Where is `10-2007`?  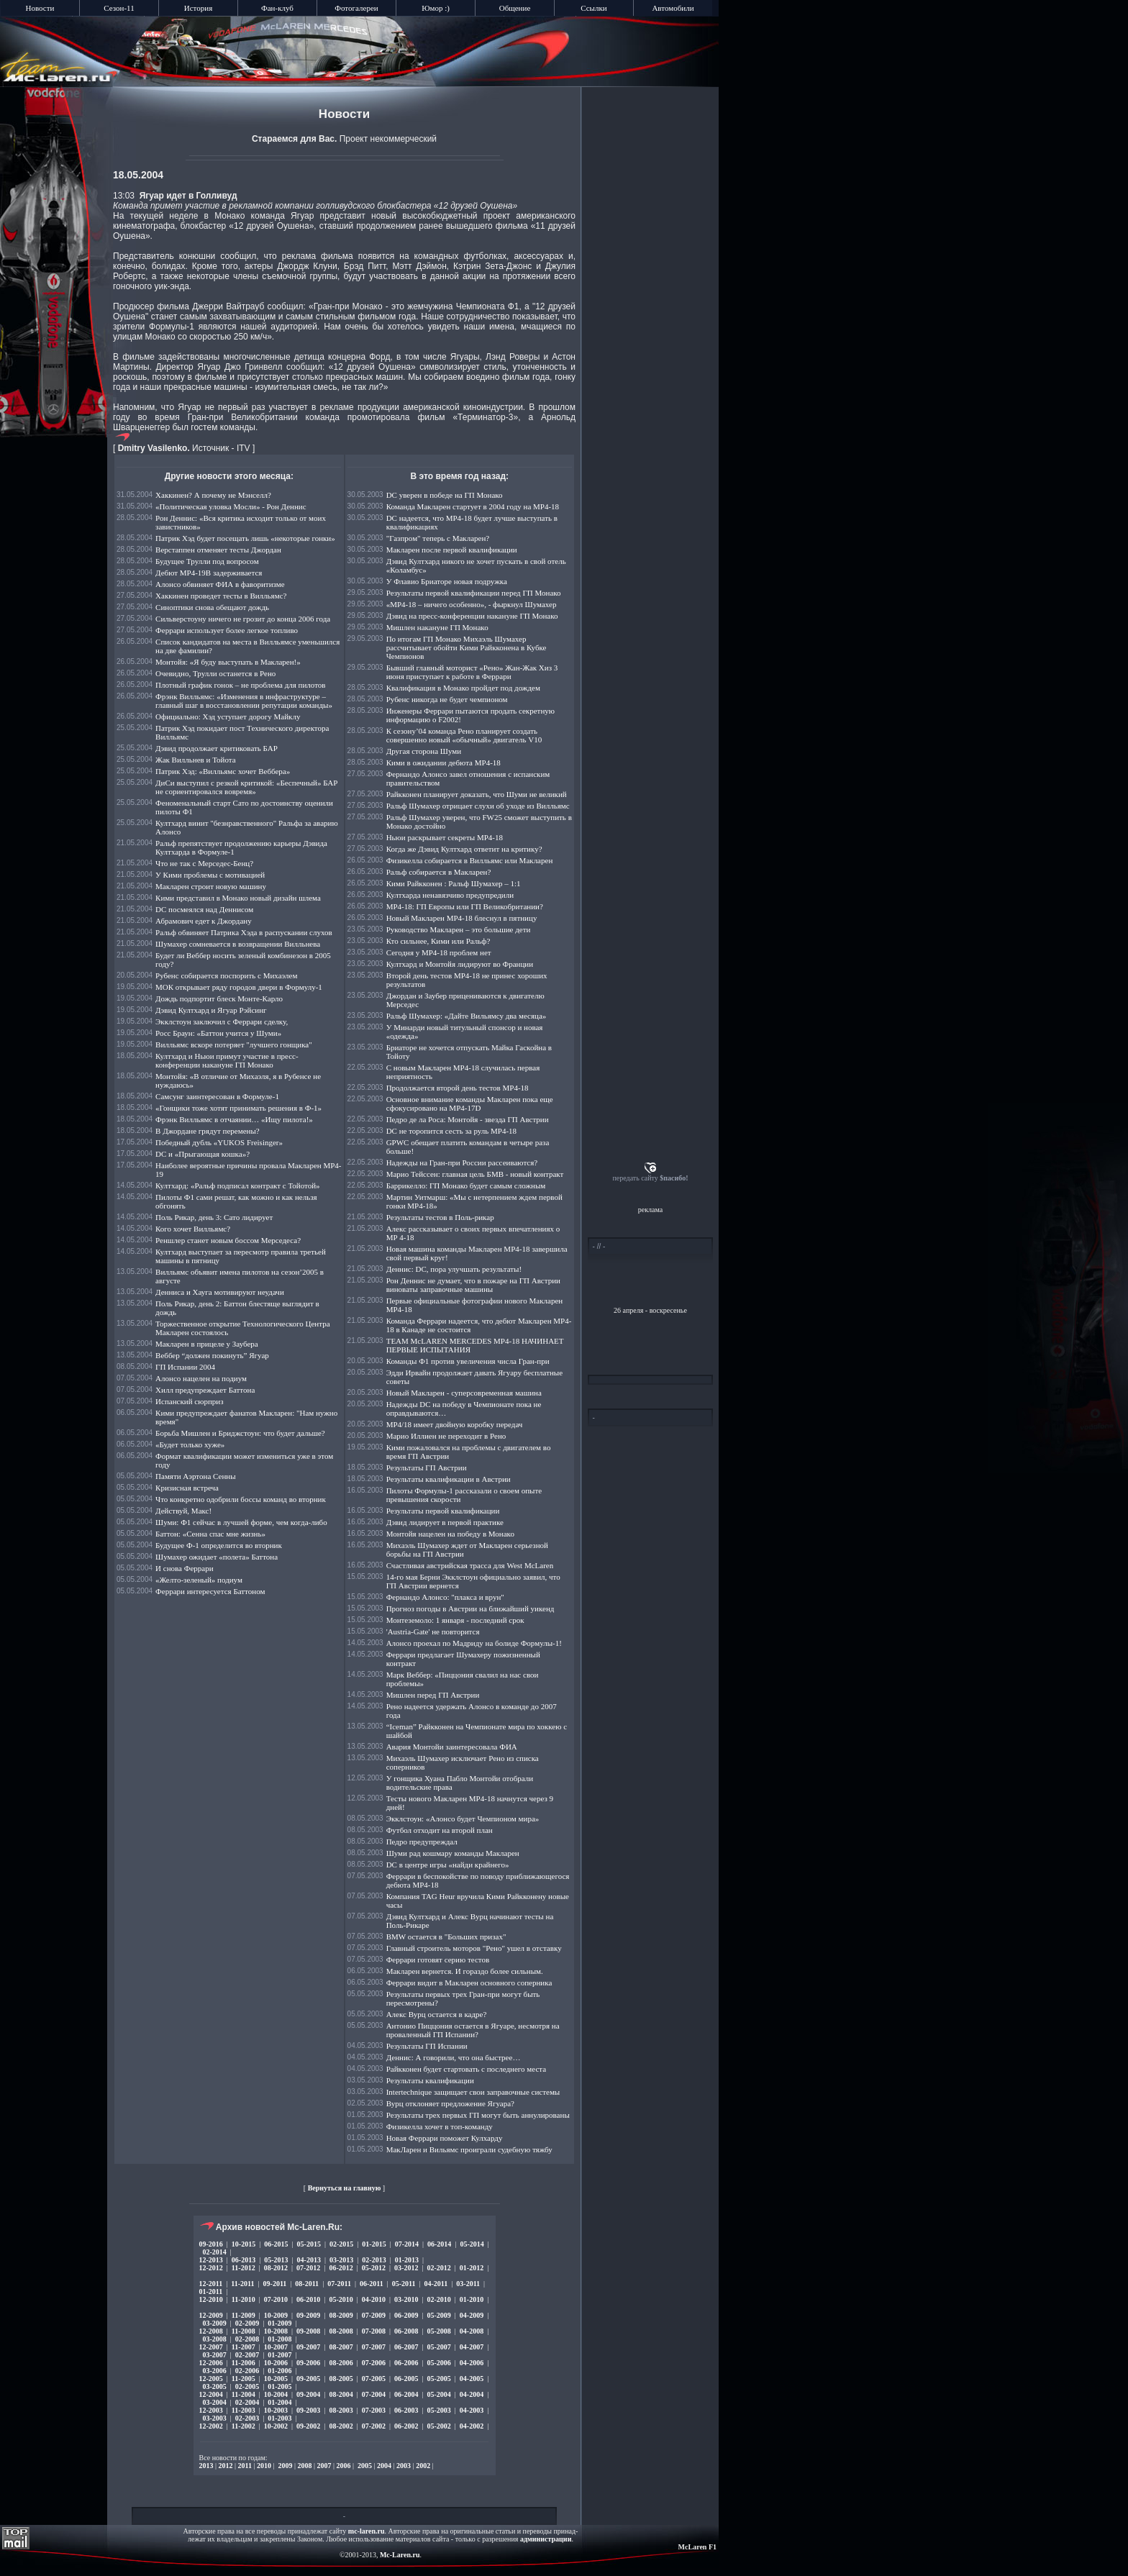
10-2007 is located at coordinates (276, 2347).